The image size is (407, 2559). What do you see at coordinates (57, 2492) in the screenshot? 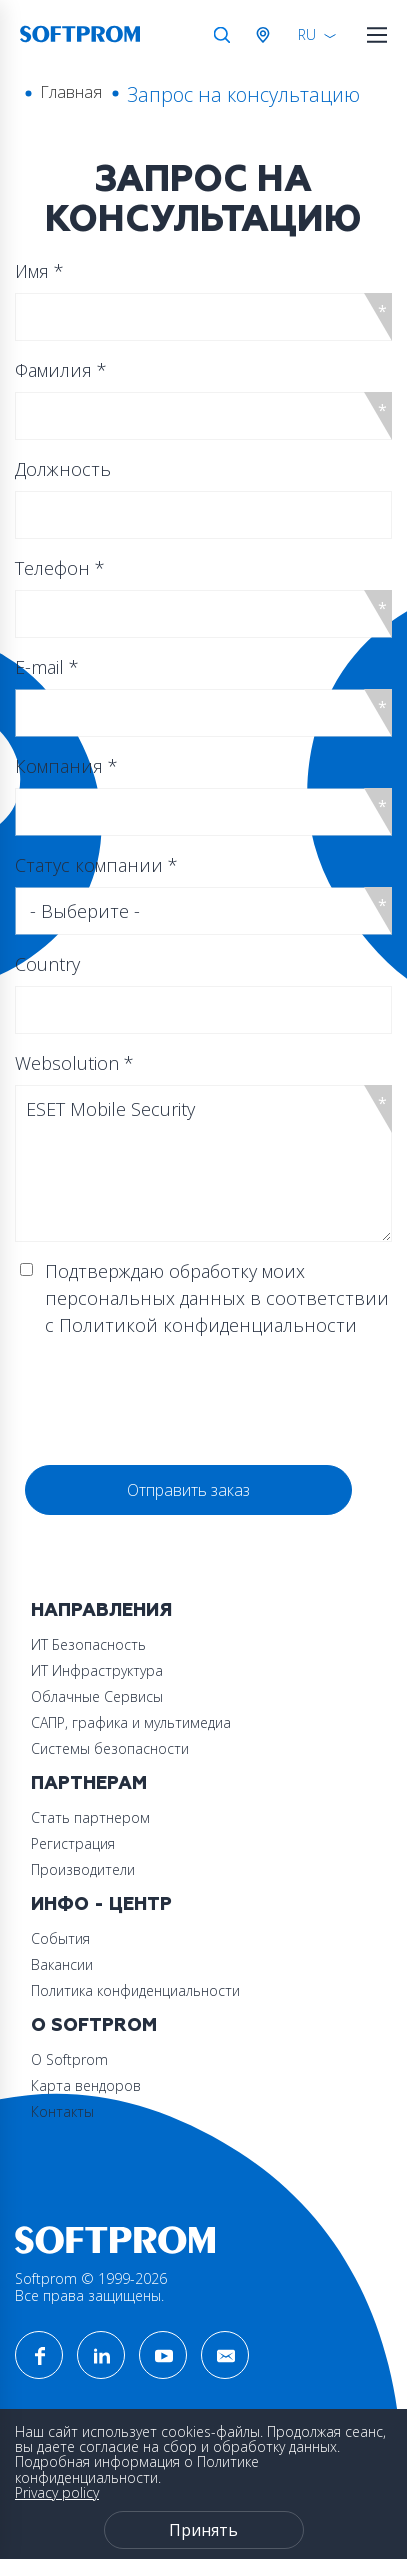
I see `Privacy policy` at bounding box center [57, 2492].